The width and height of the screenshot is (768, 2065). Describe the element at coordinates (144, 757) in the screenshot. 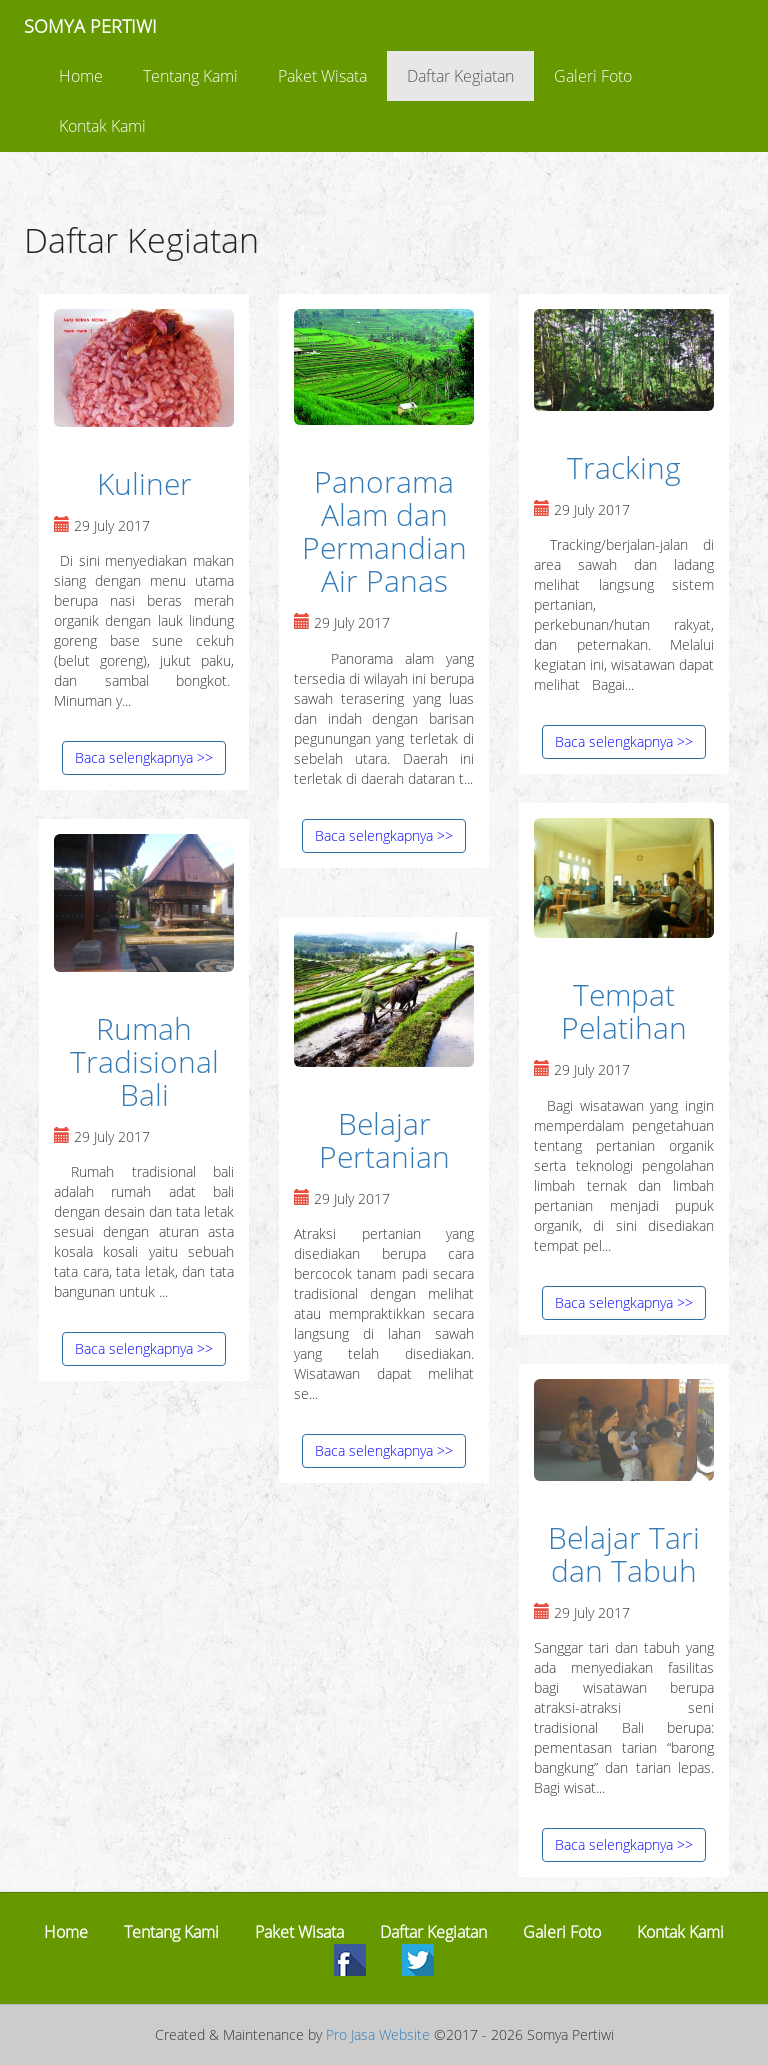

I see `Baca selengkapnya >>` at that location.